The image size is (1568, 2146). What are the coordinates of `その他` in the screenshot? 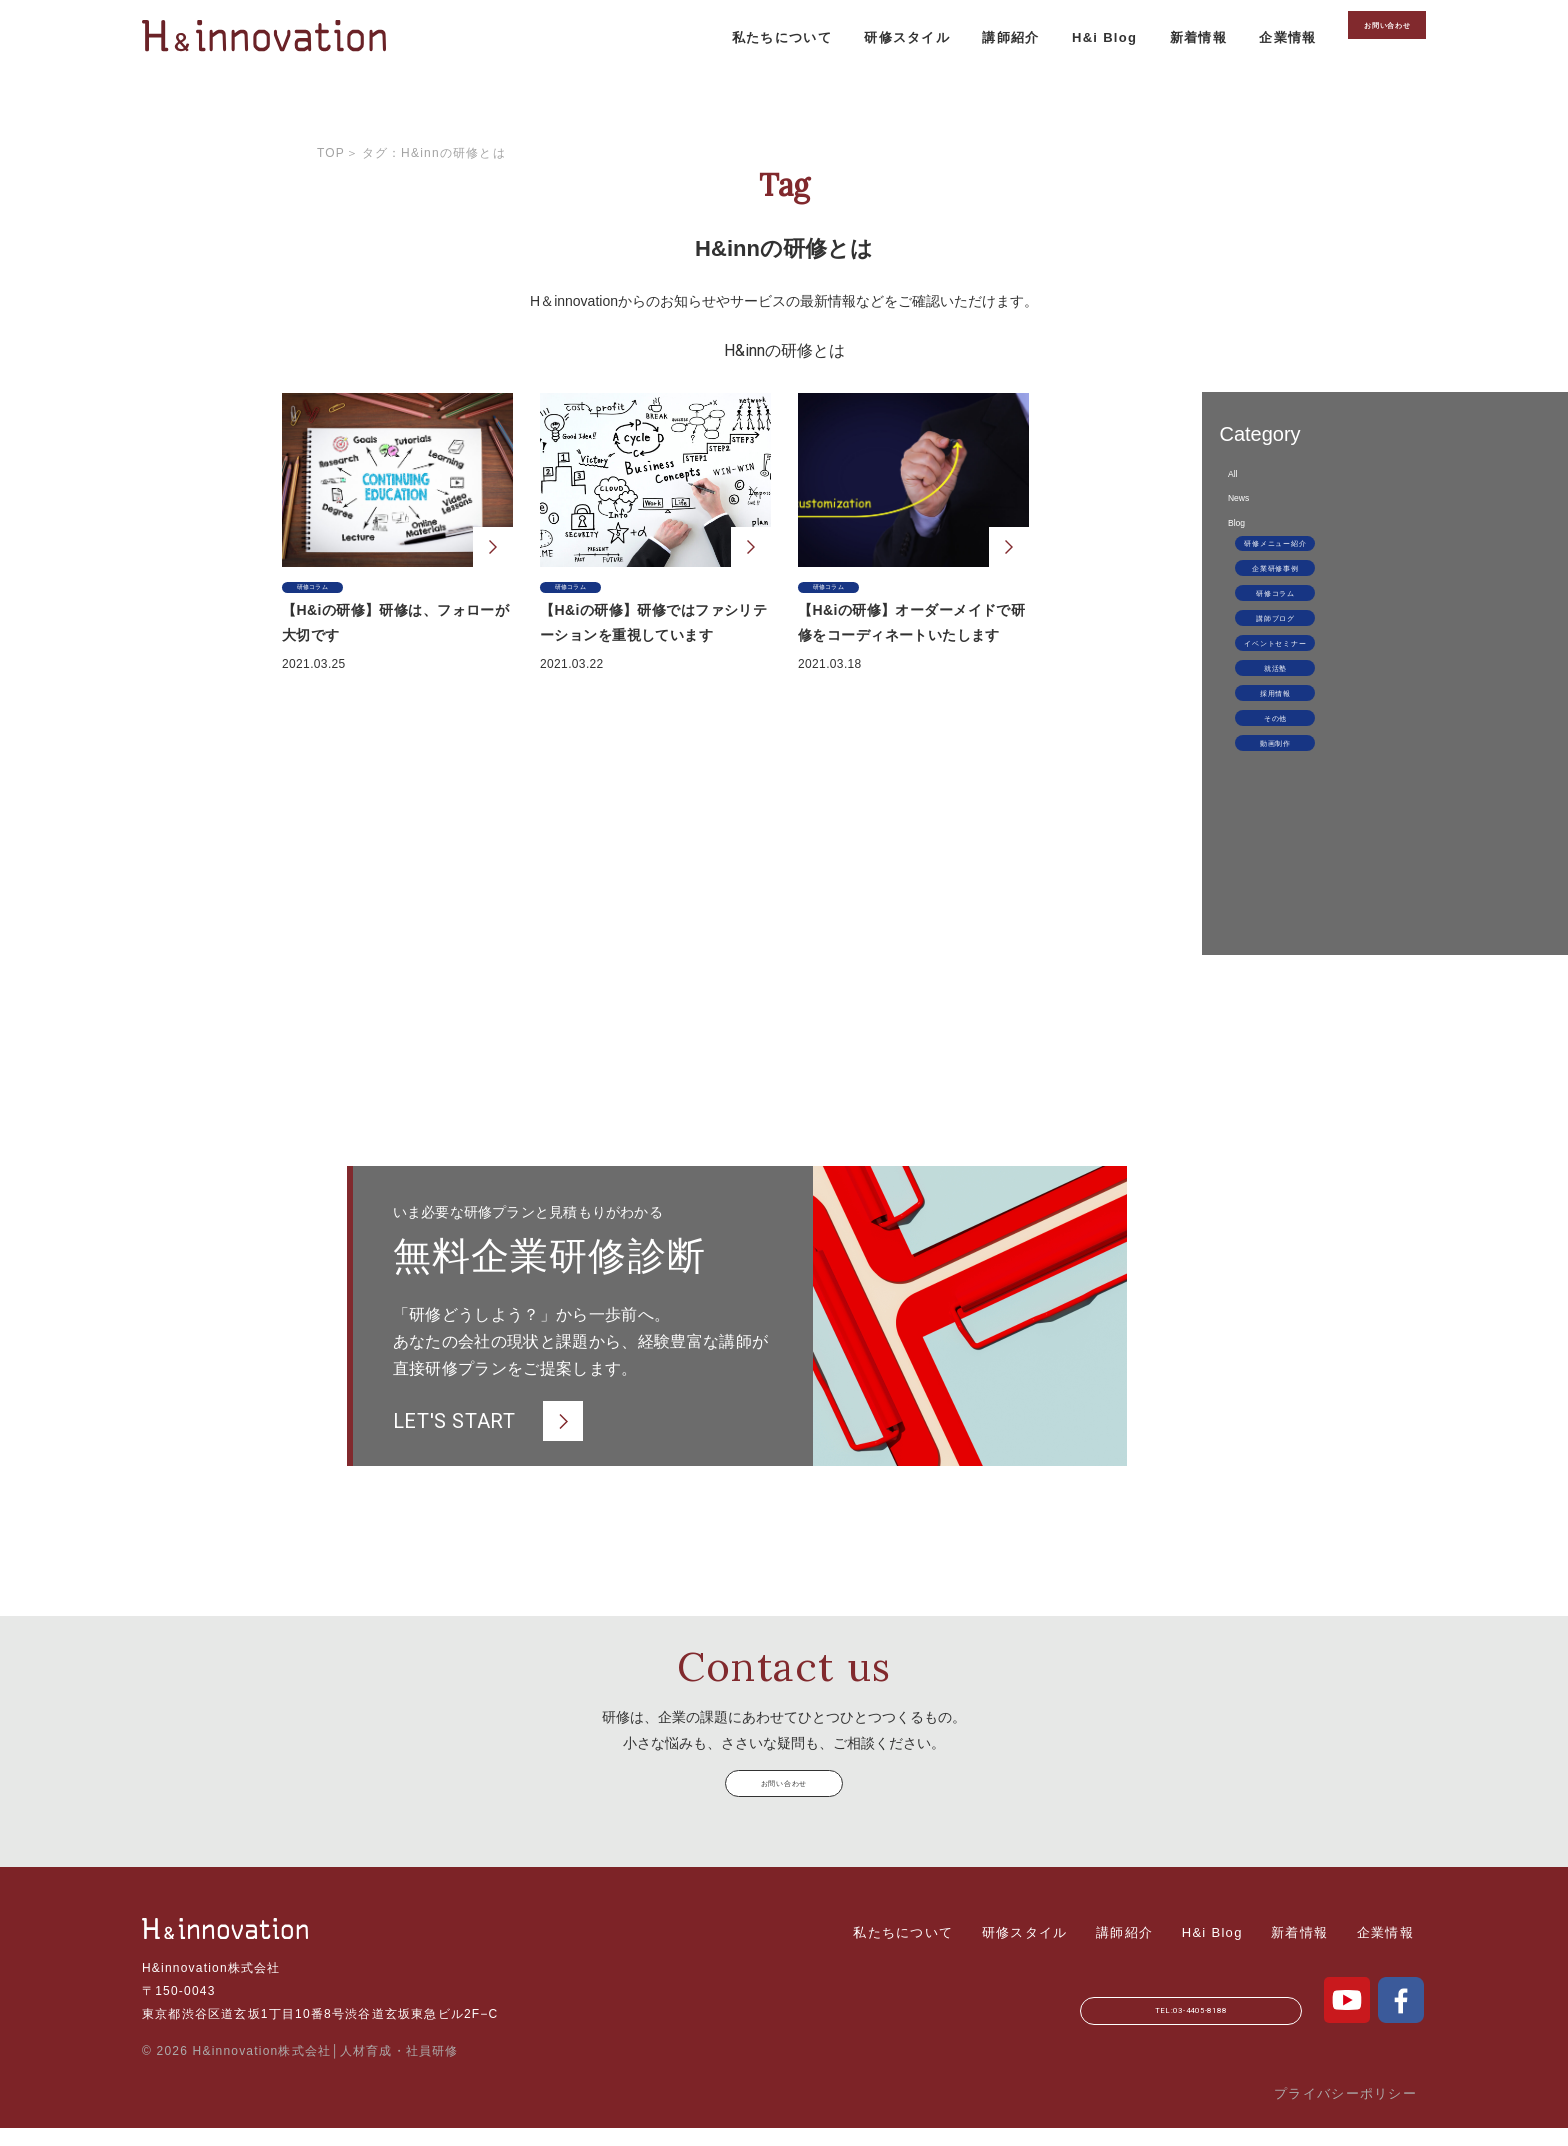 It's located at (1257, 888).